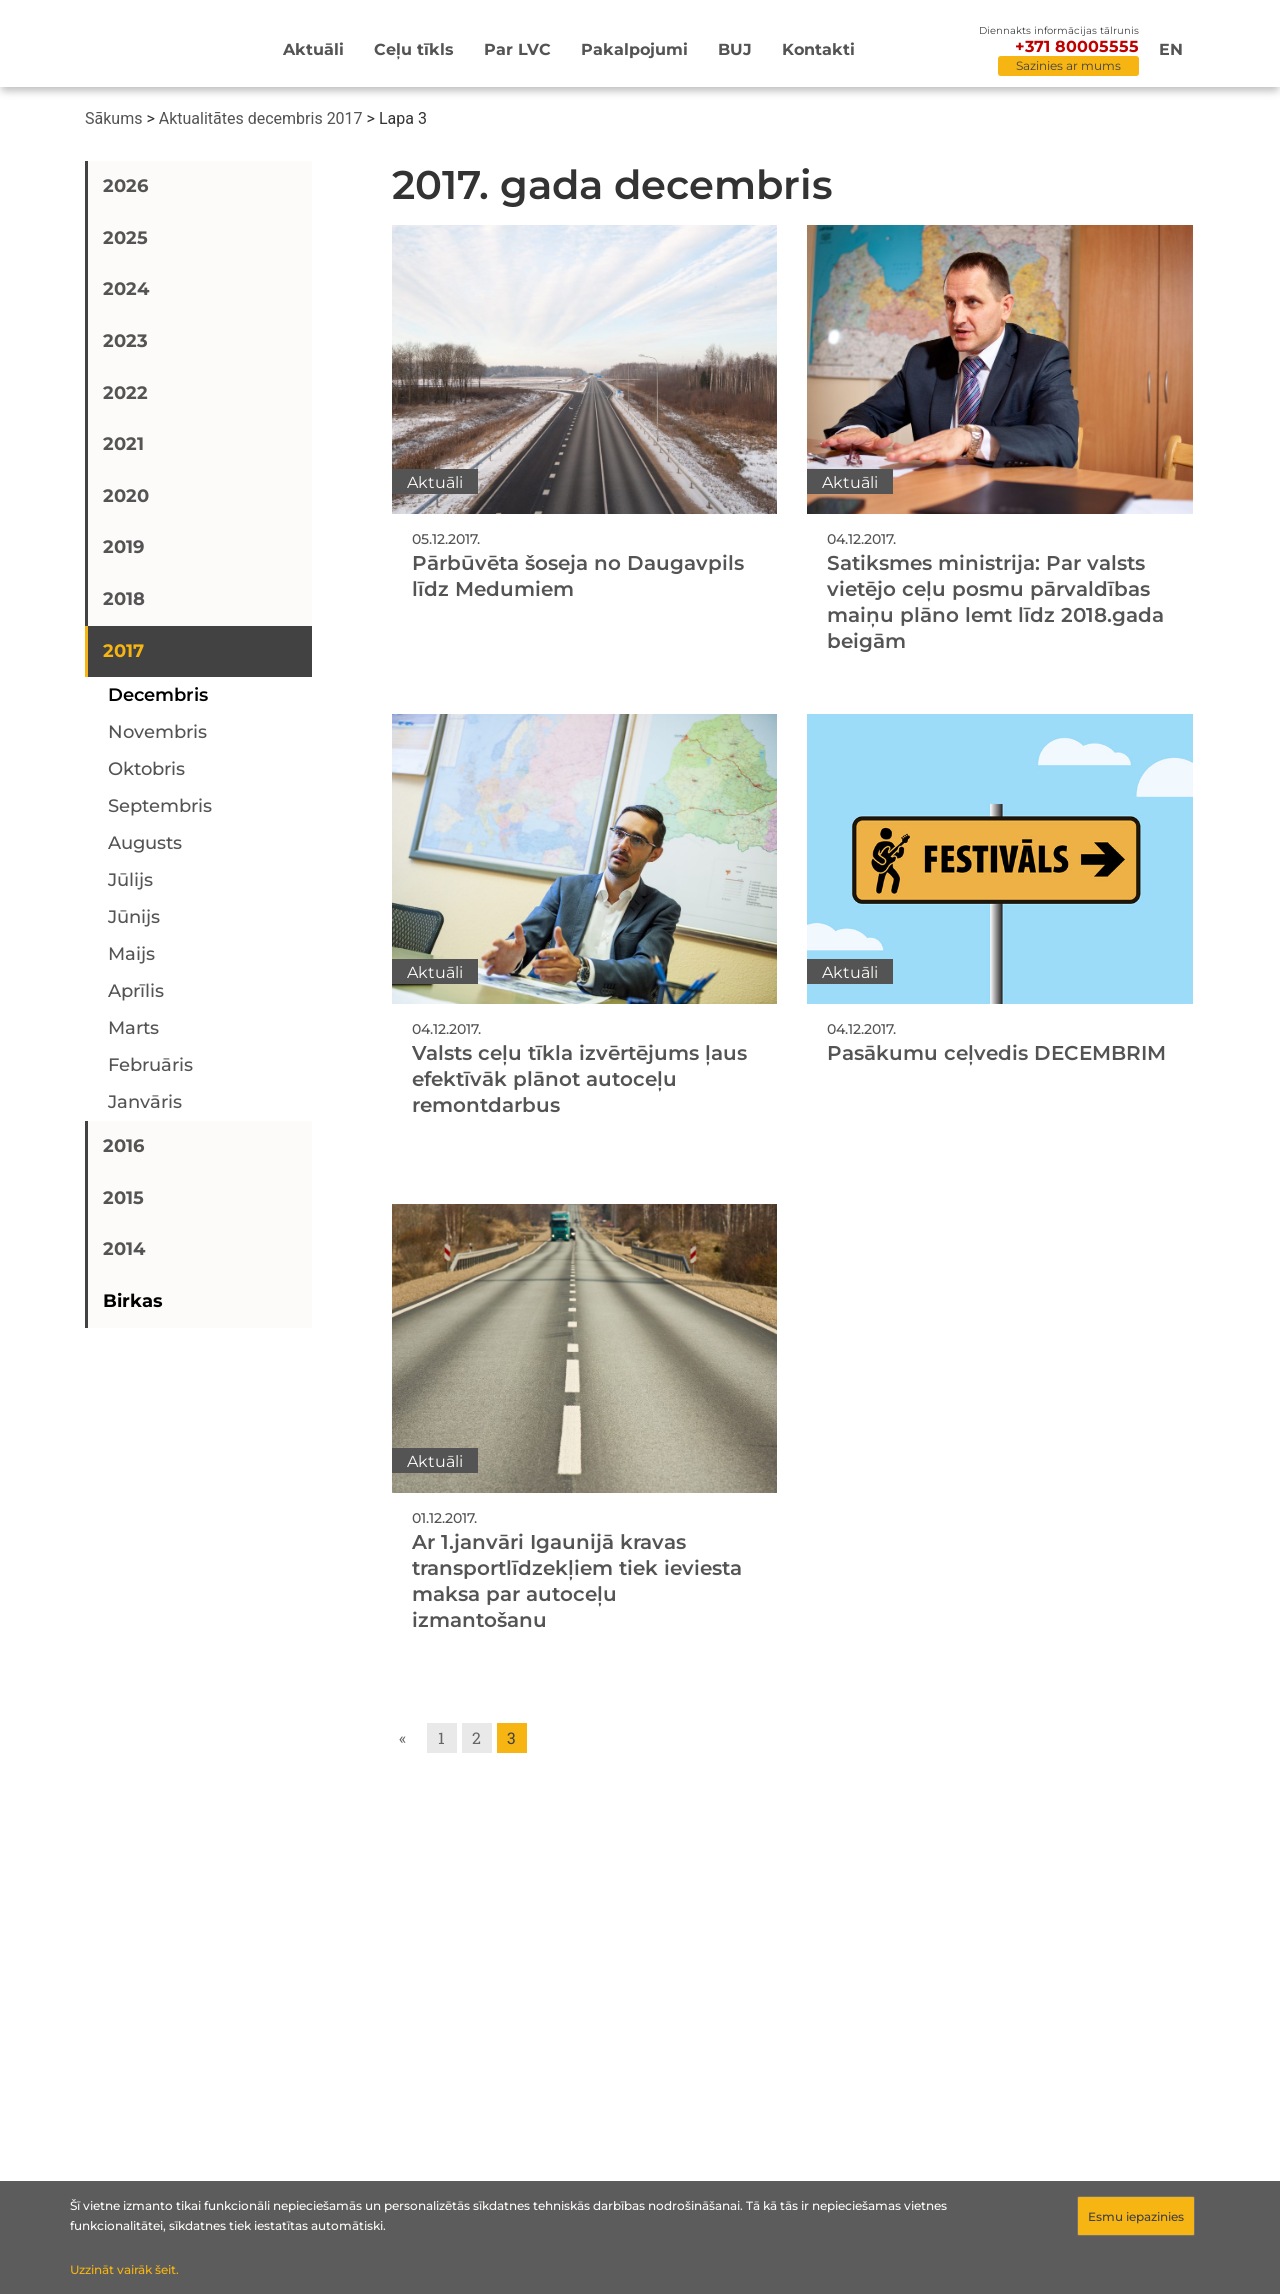 The height and width of the screenshot is (2294, 1280). Describe the element at coordinates (113, 118) in the screenshot. I see `Sākums` at that location.